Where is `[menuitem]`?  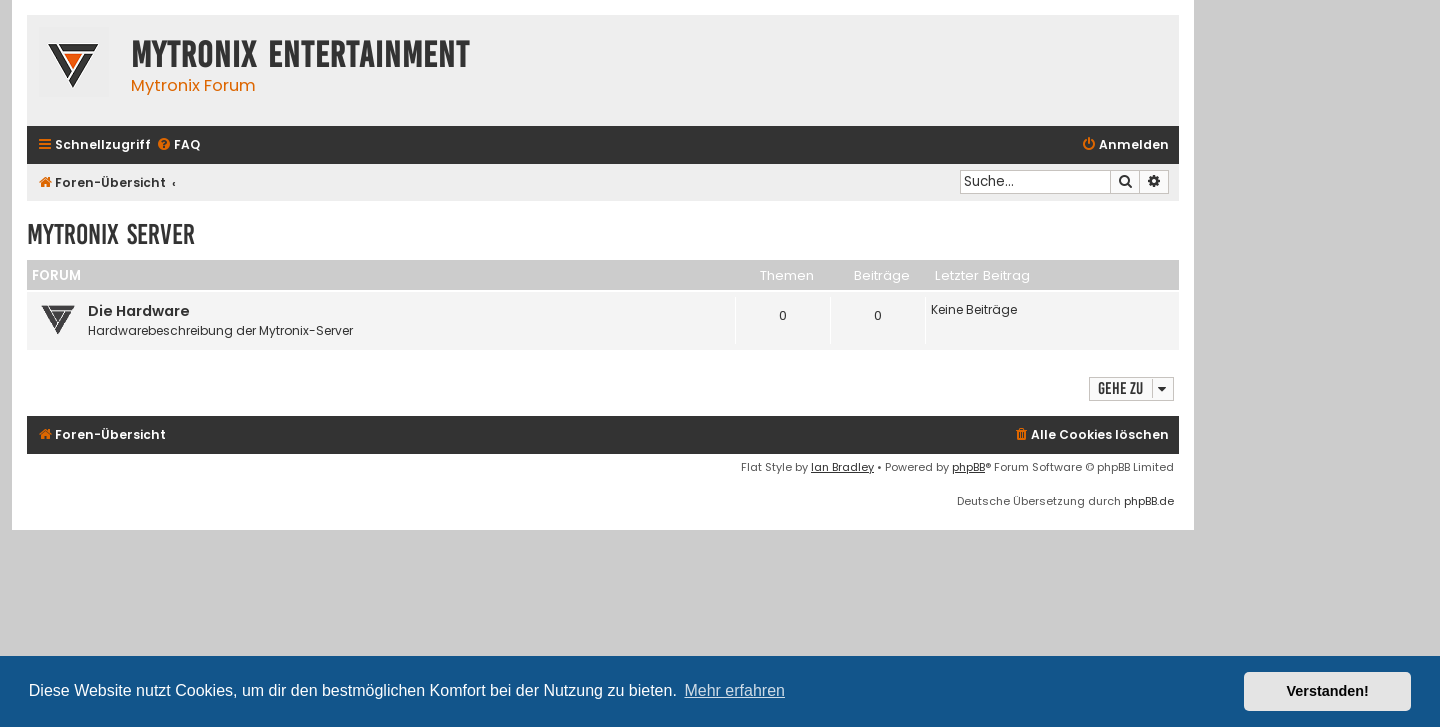
[menuitem] is located at coordinates (178, 145).